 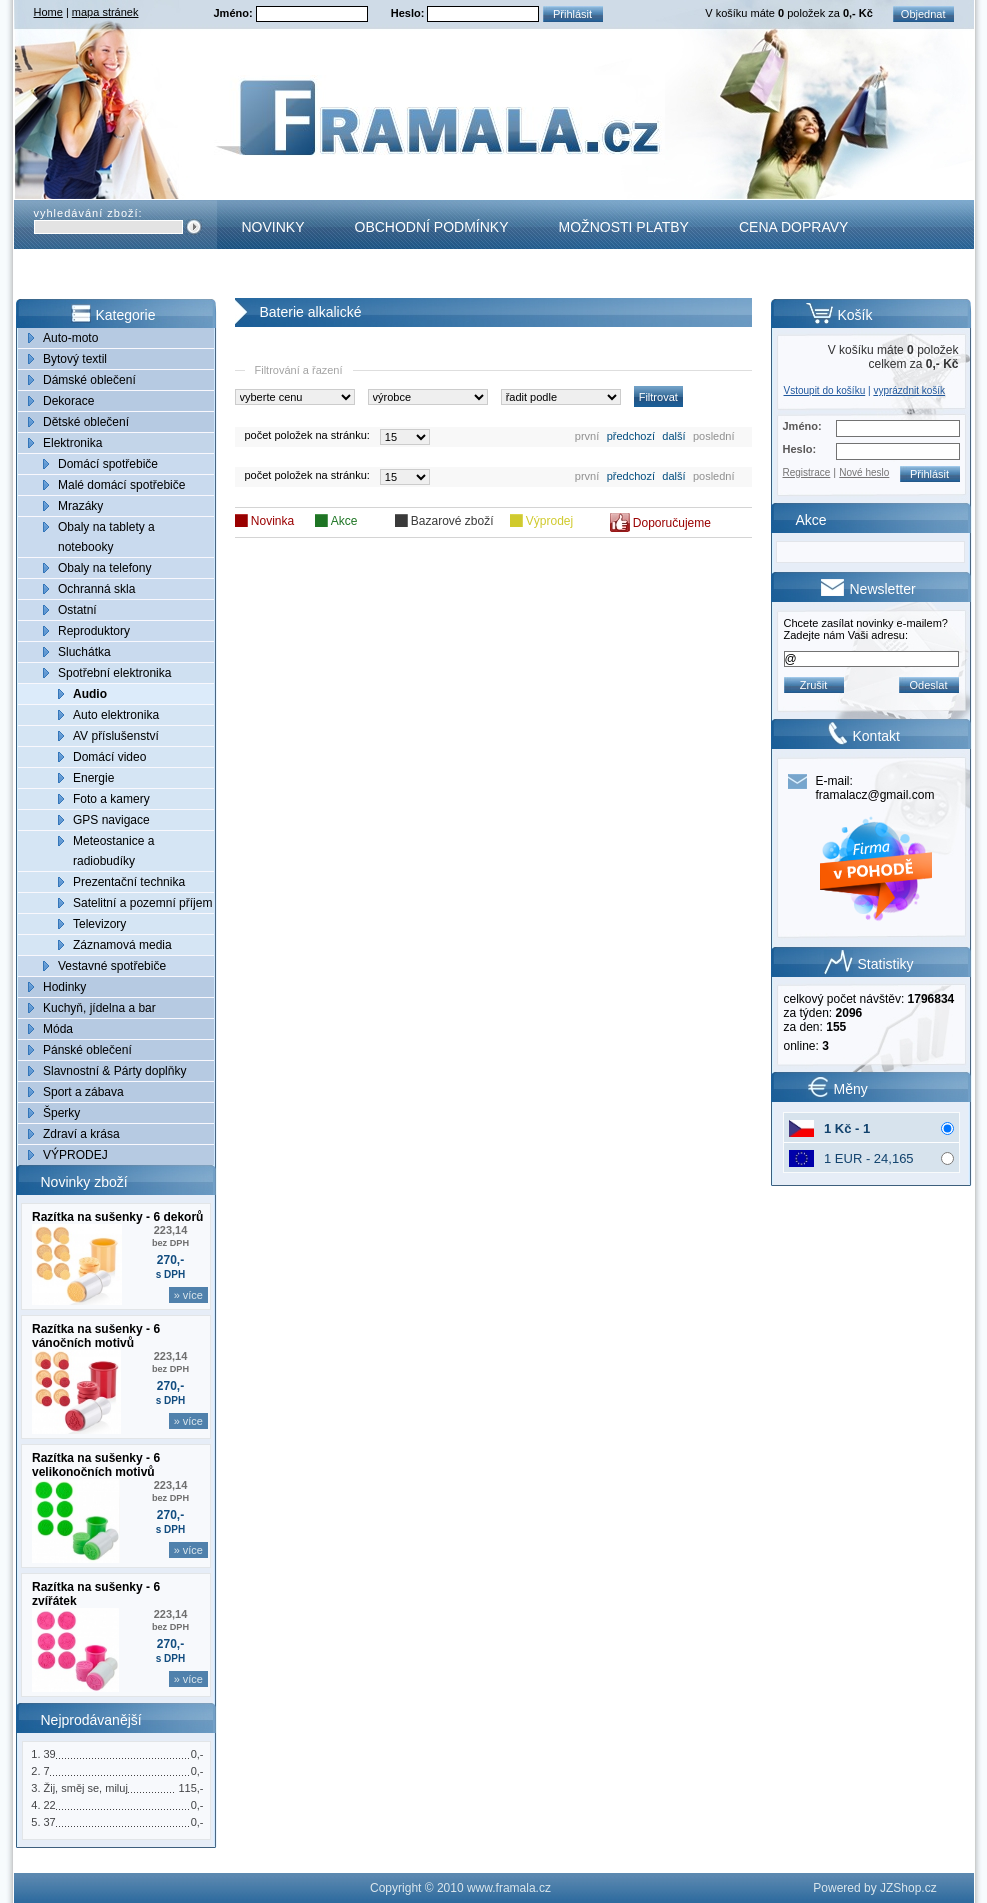 I want to click on Jméno:, so click(x=235, y=13).